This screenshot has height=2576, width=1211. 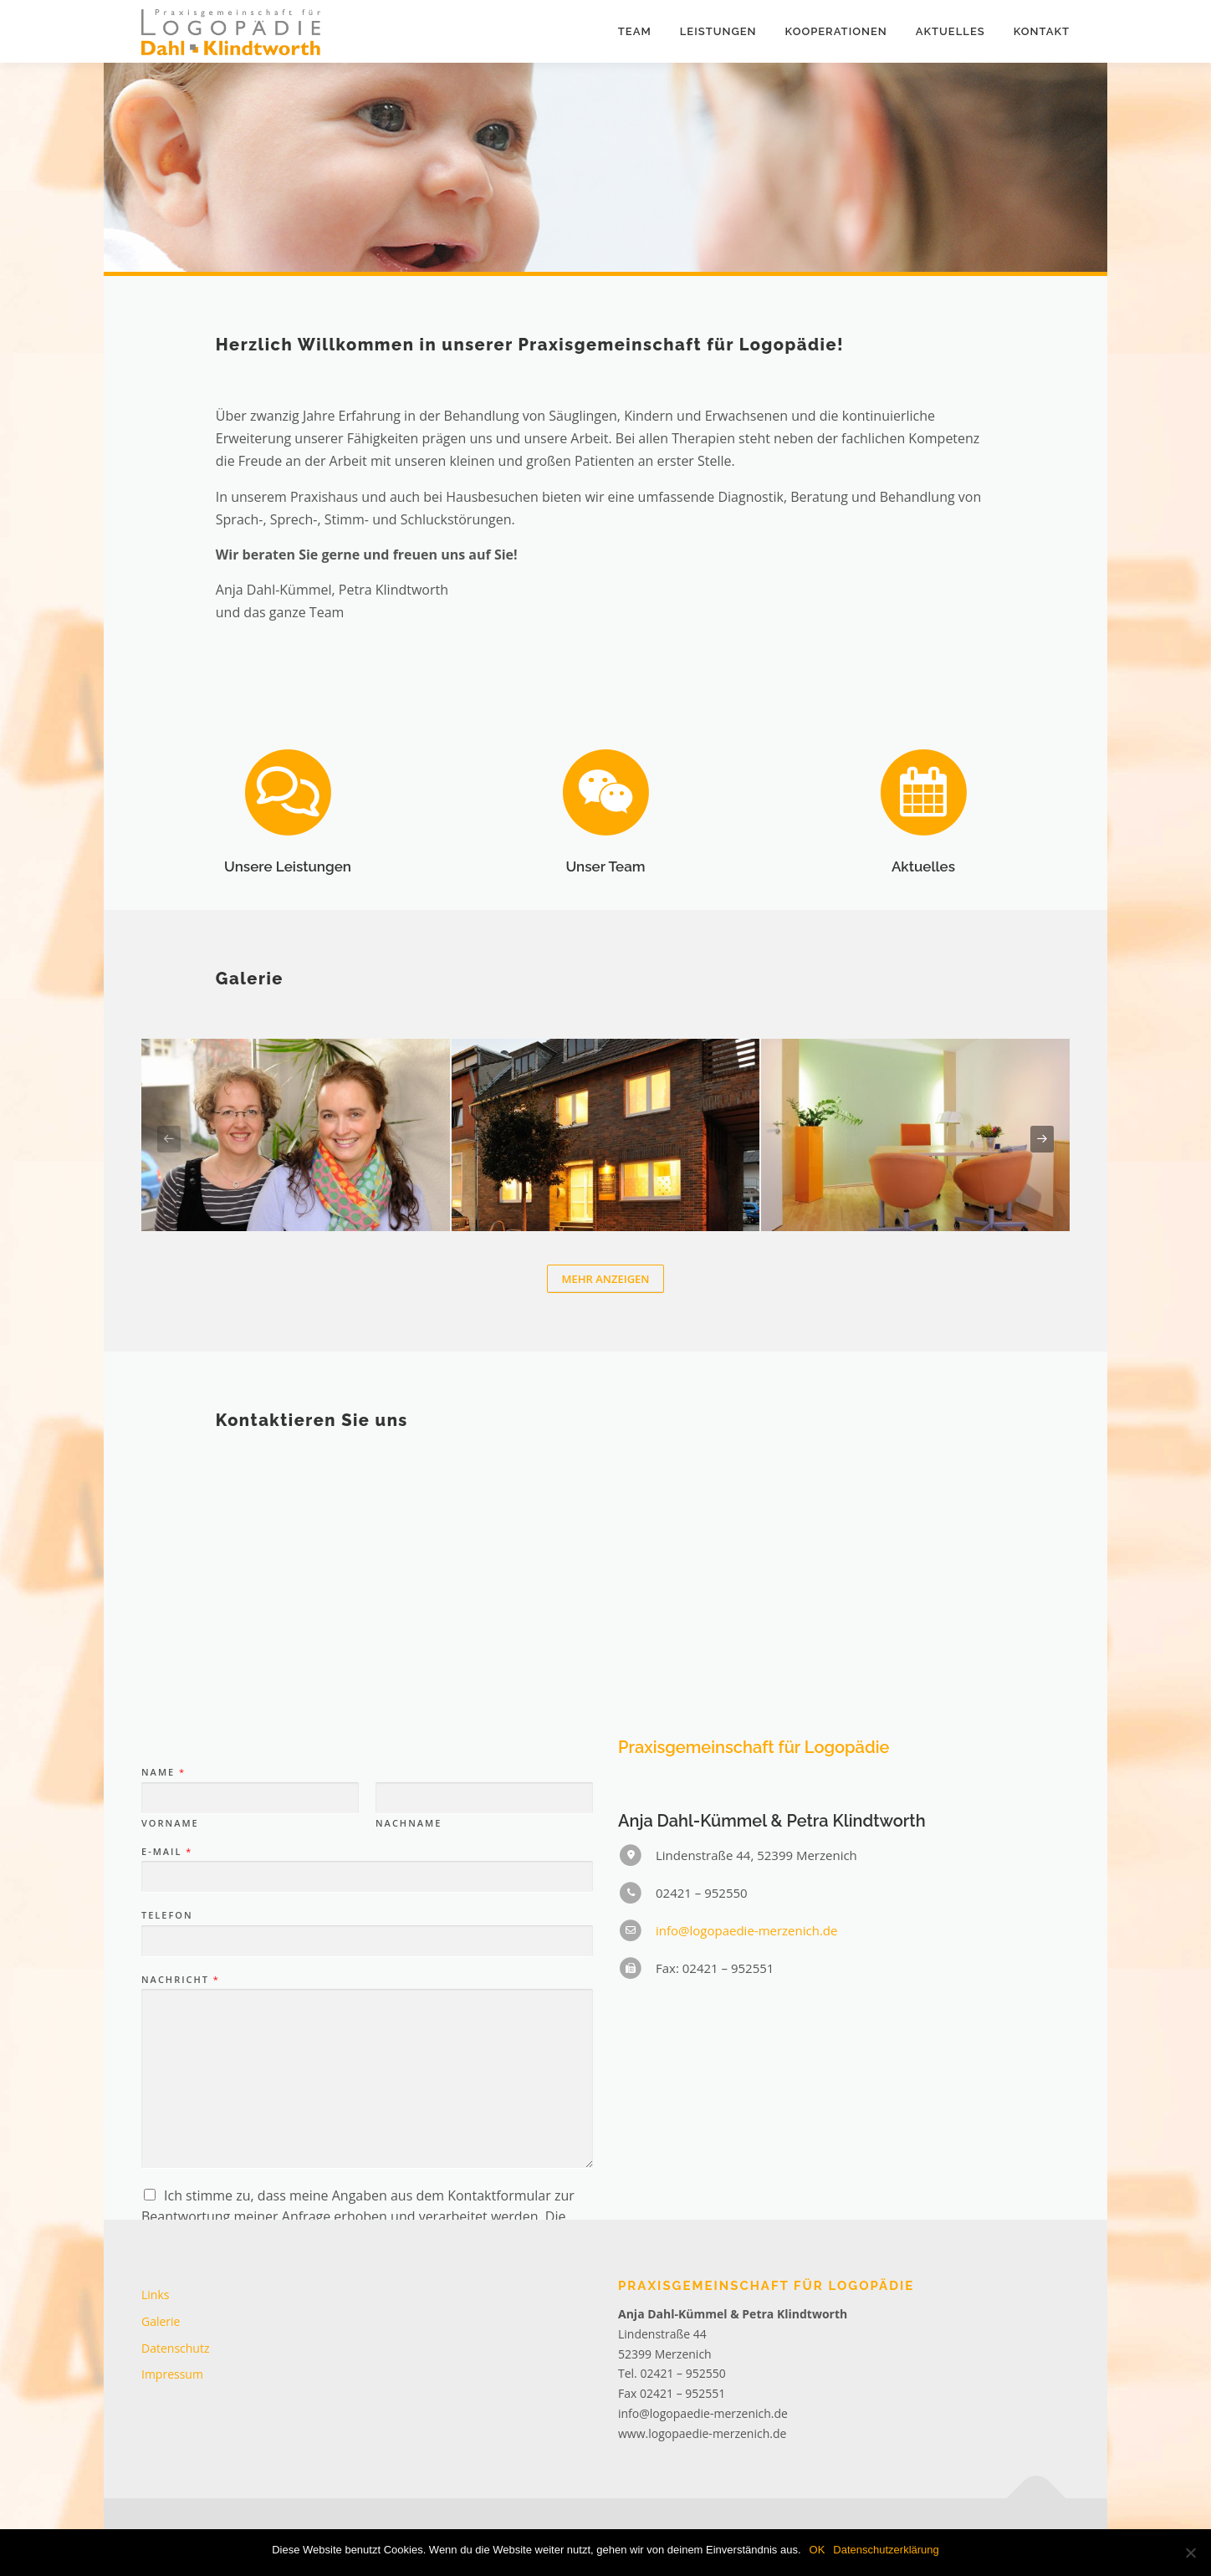 I want to click on Impressum, so click(x=172, y=2374).